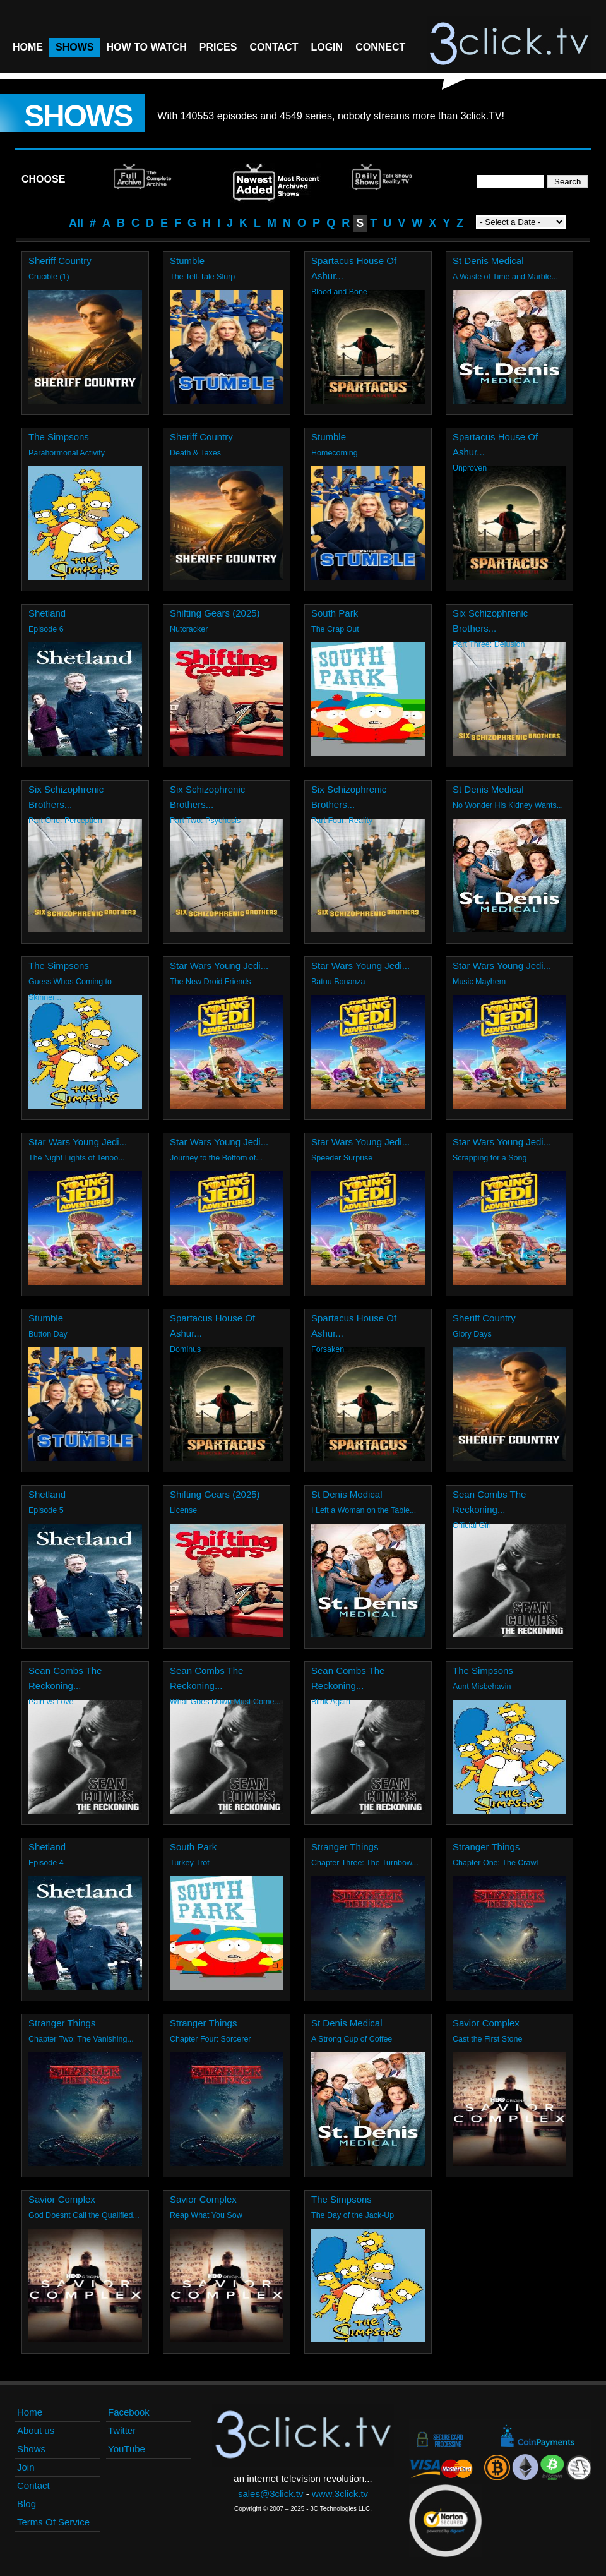 The image size is (606, 2576). I want to click on Shifting Gears (2025), so click(215, 613).